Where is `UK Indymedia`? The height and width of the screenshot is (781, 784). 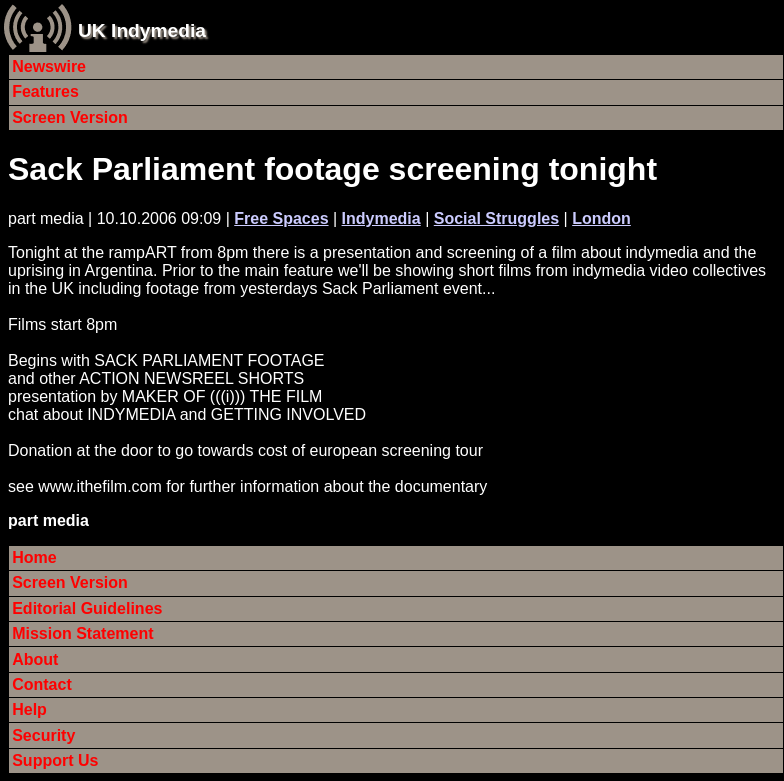
UK Indymedia is located at coordinates (142, 30).